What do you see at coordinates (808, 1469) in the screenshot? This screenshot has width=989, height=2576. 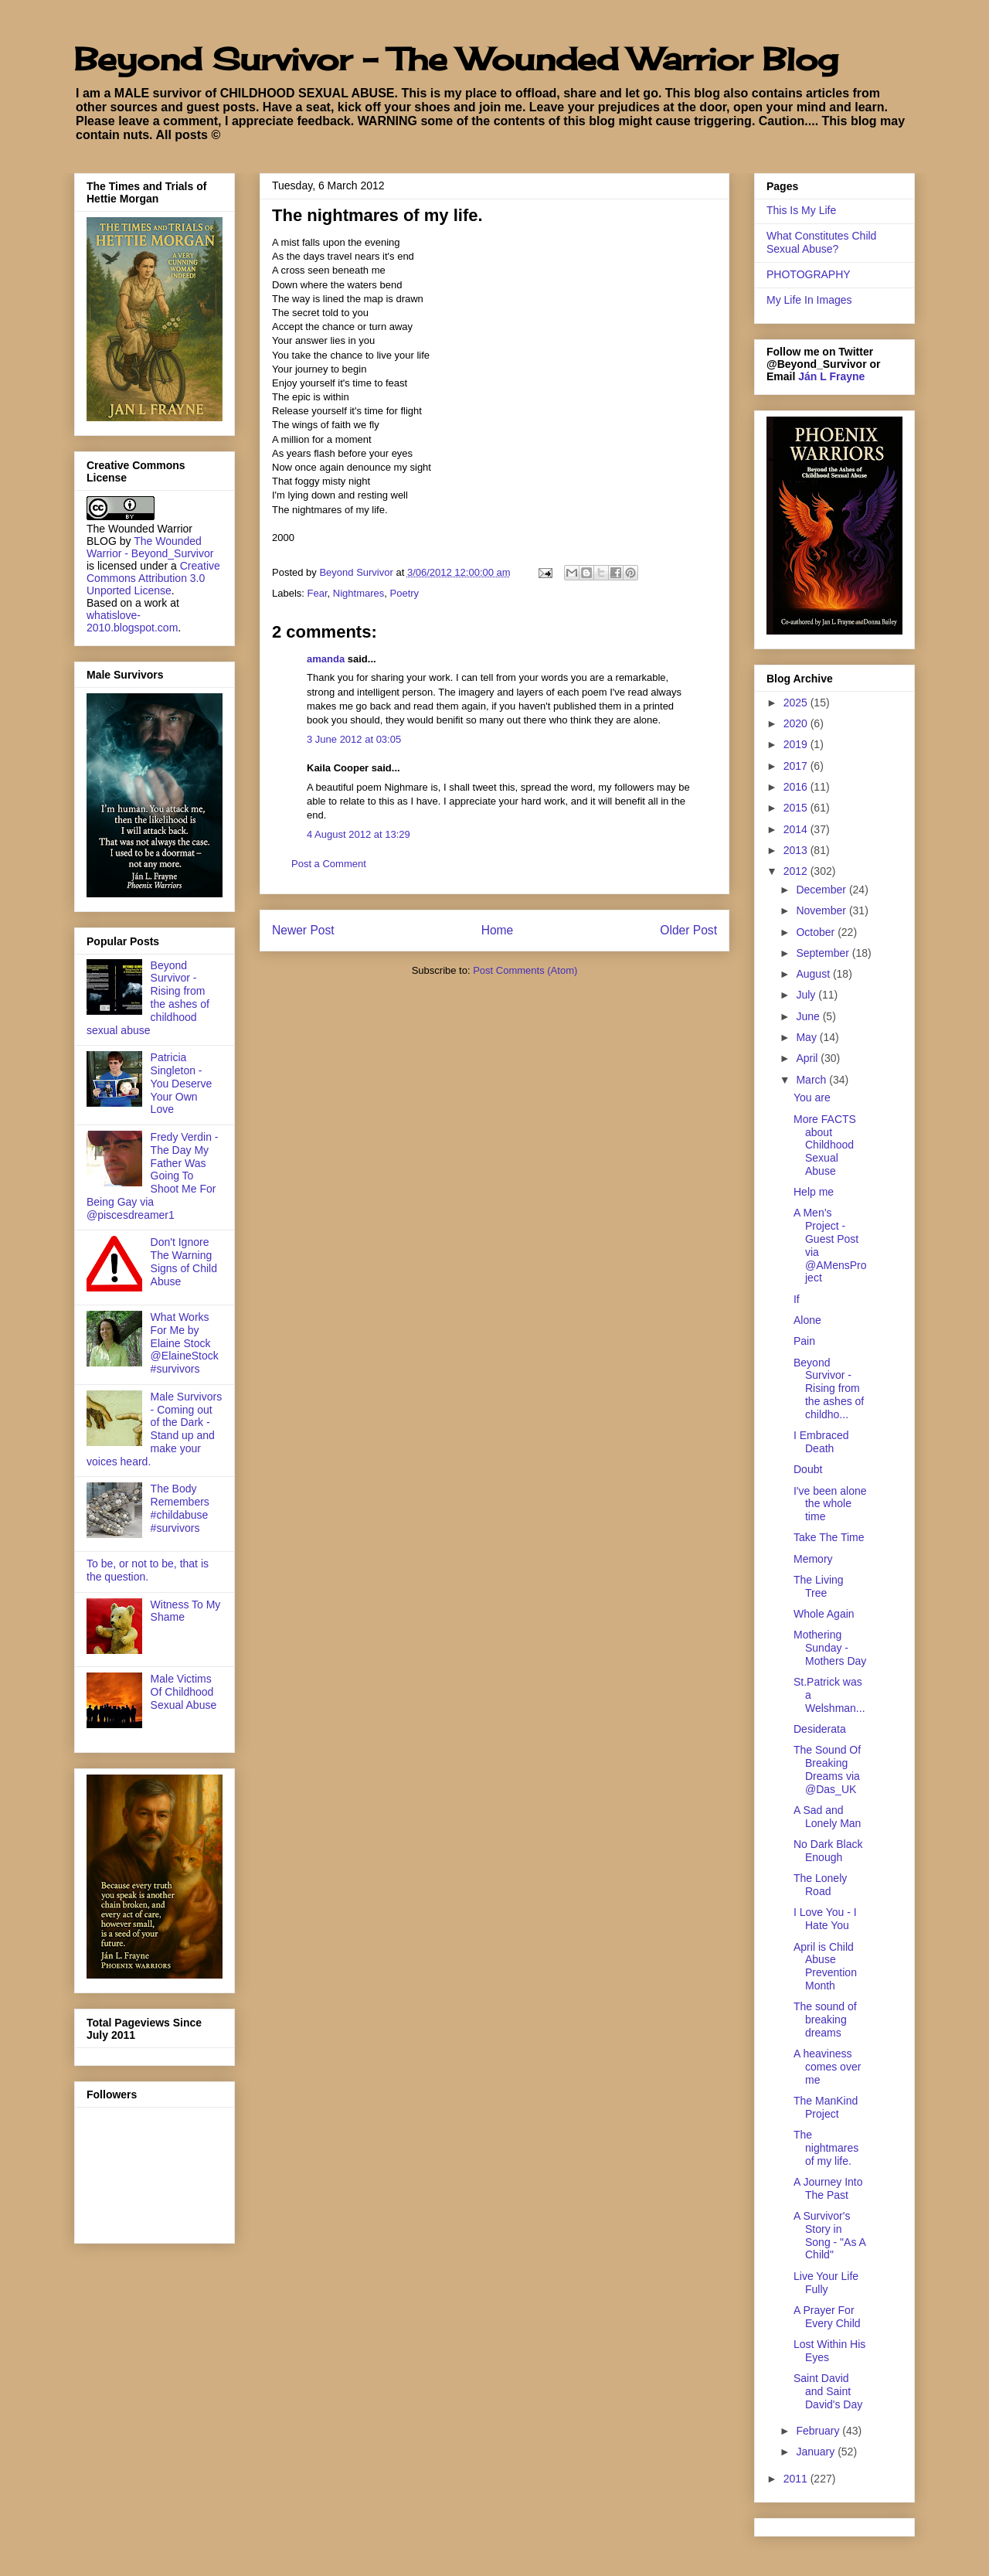 I see `Doubt` at bounding box center [808, 1469].